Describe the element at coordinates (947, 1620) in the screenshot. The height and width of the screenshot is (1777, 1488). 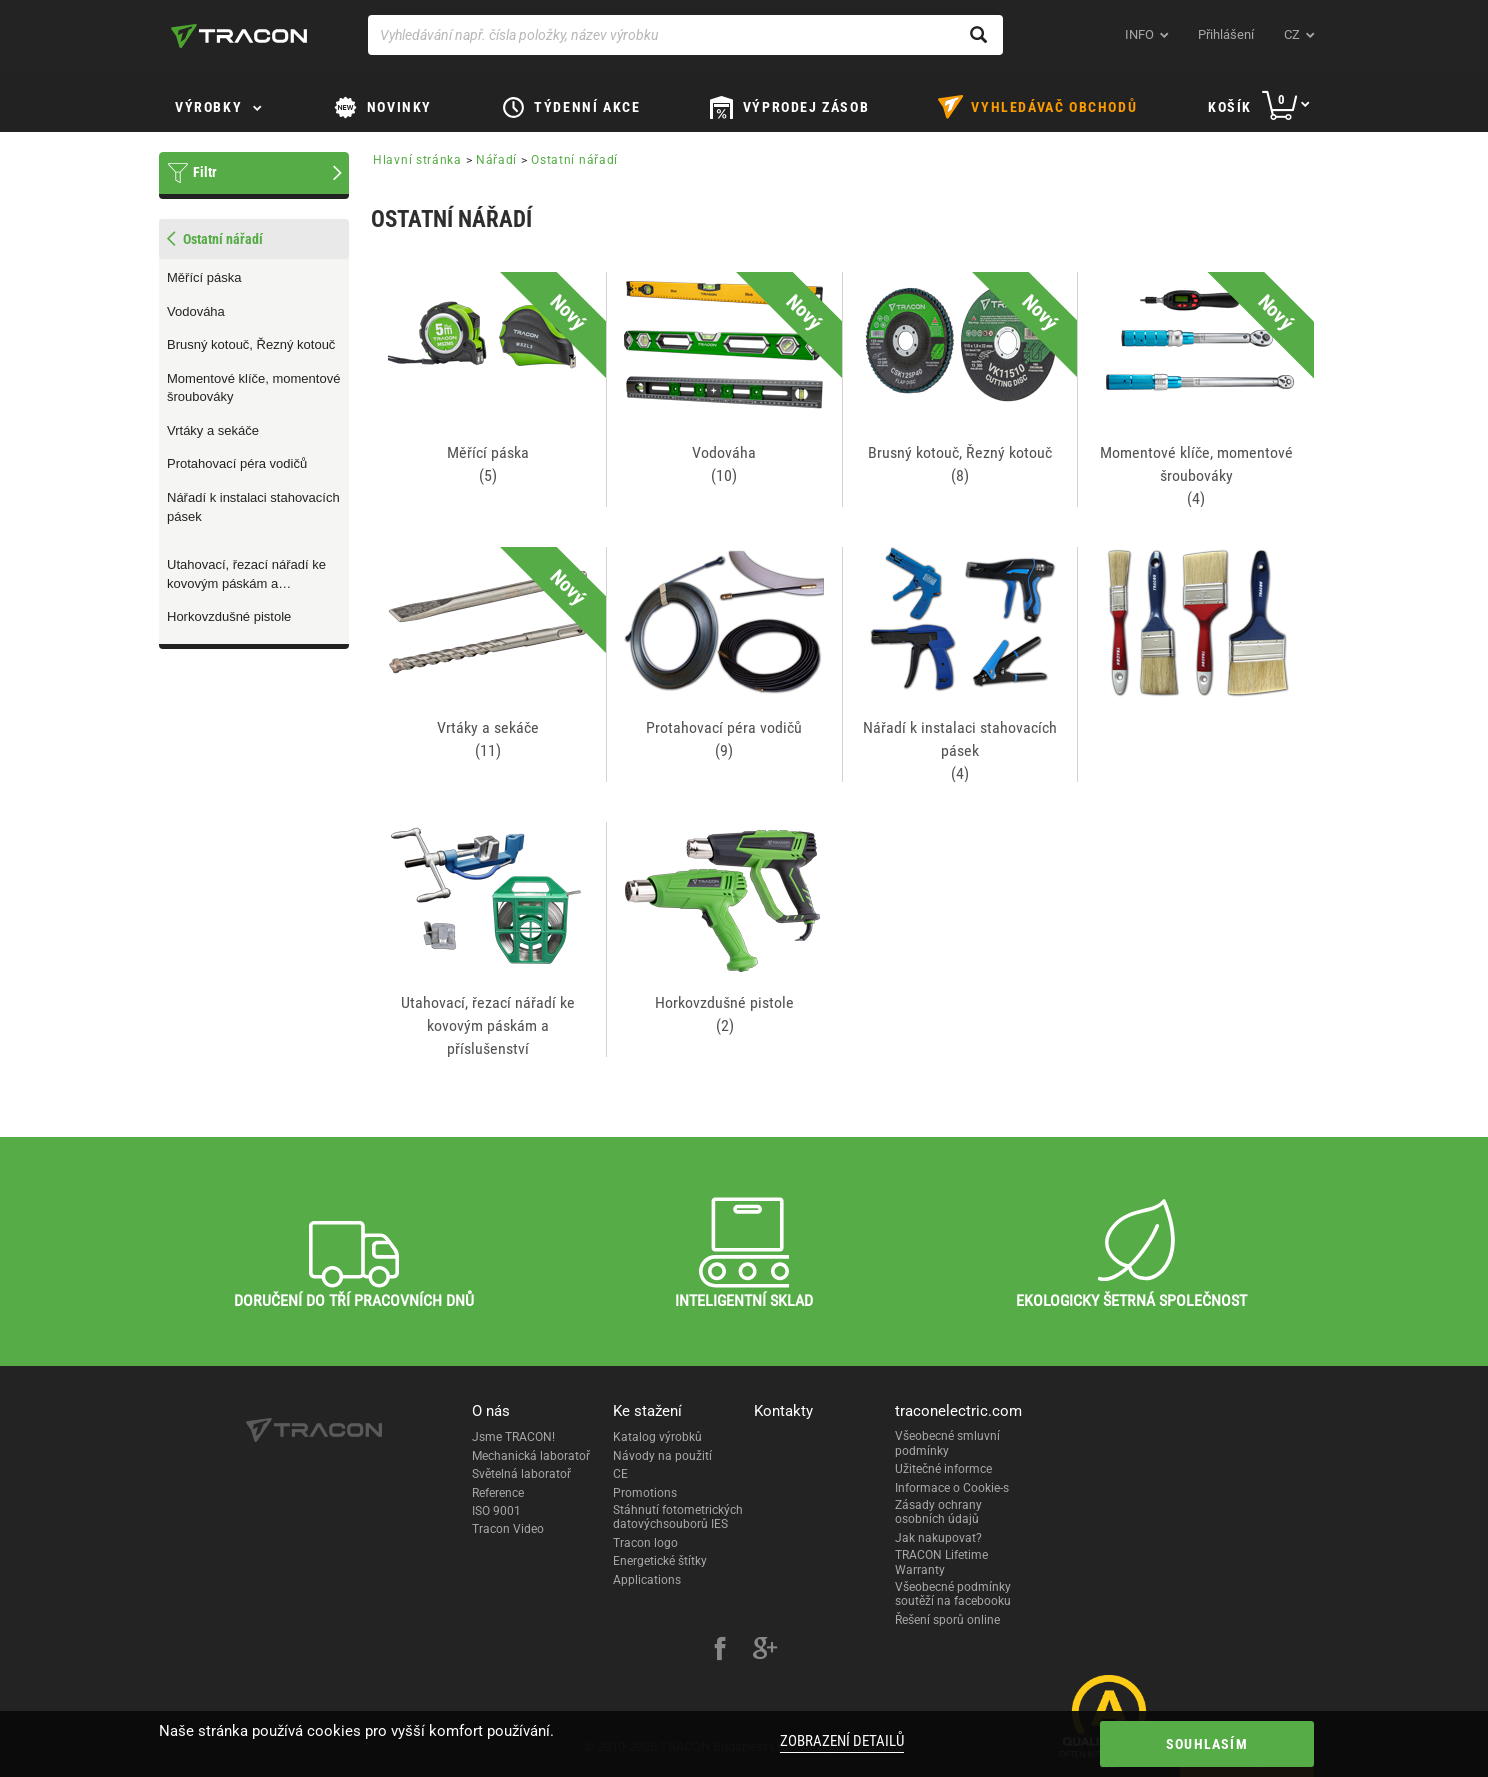
I see `Řešení sporů online` at that location.